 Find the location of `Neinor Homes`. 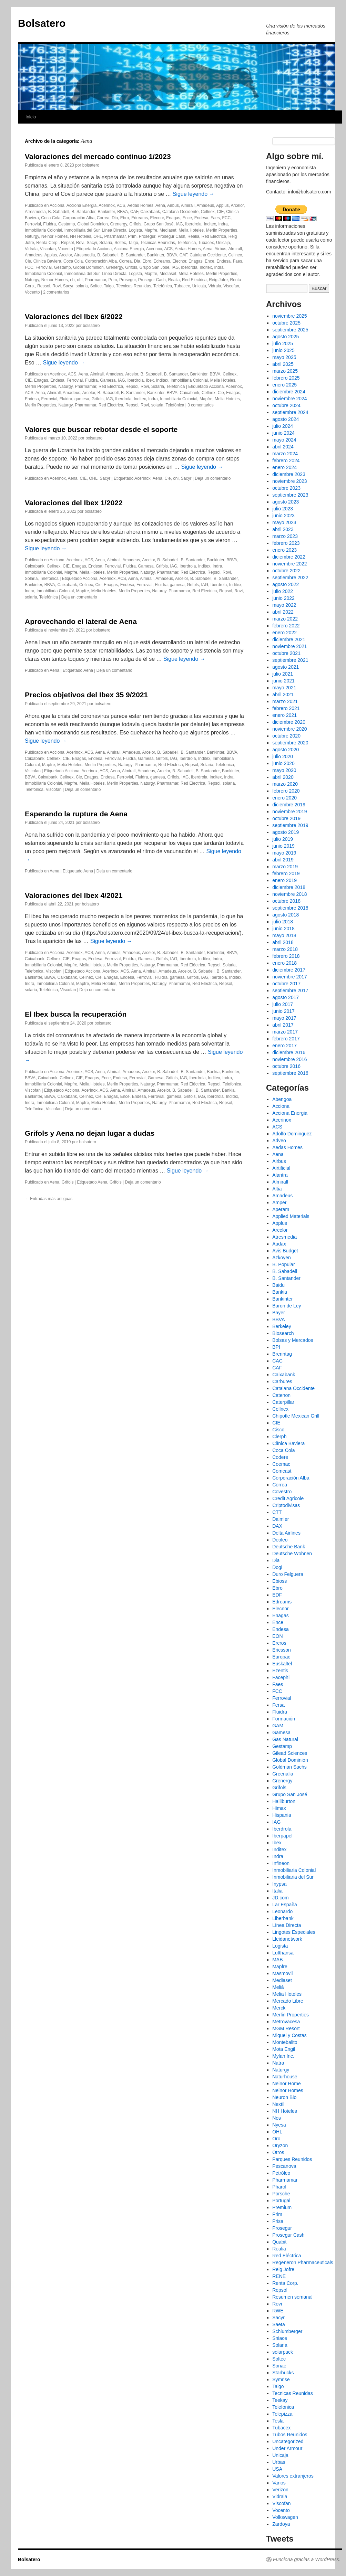

Neinor Homes is located at coordinates (54, 236).